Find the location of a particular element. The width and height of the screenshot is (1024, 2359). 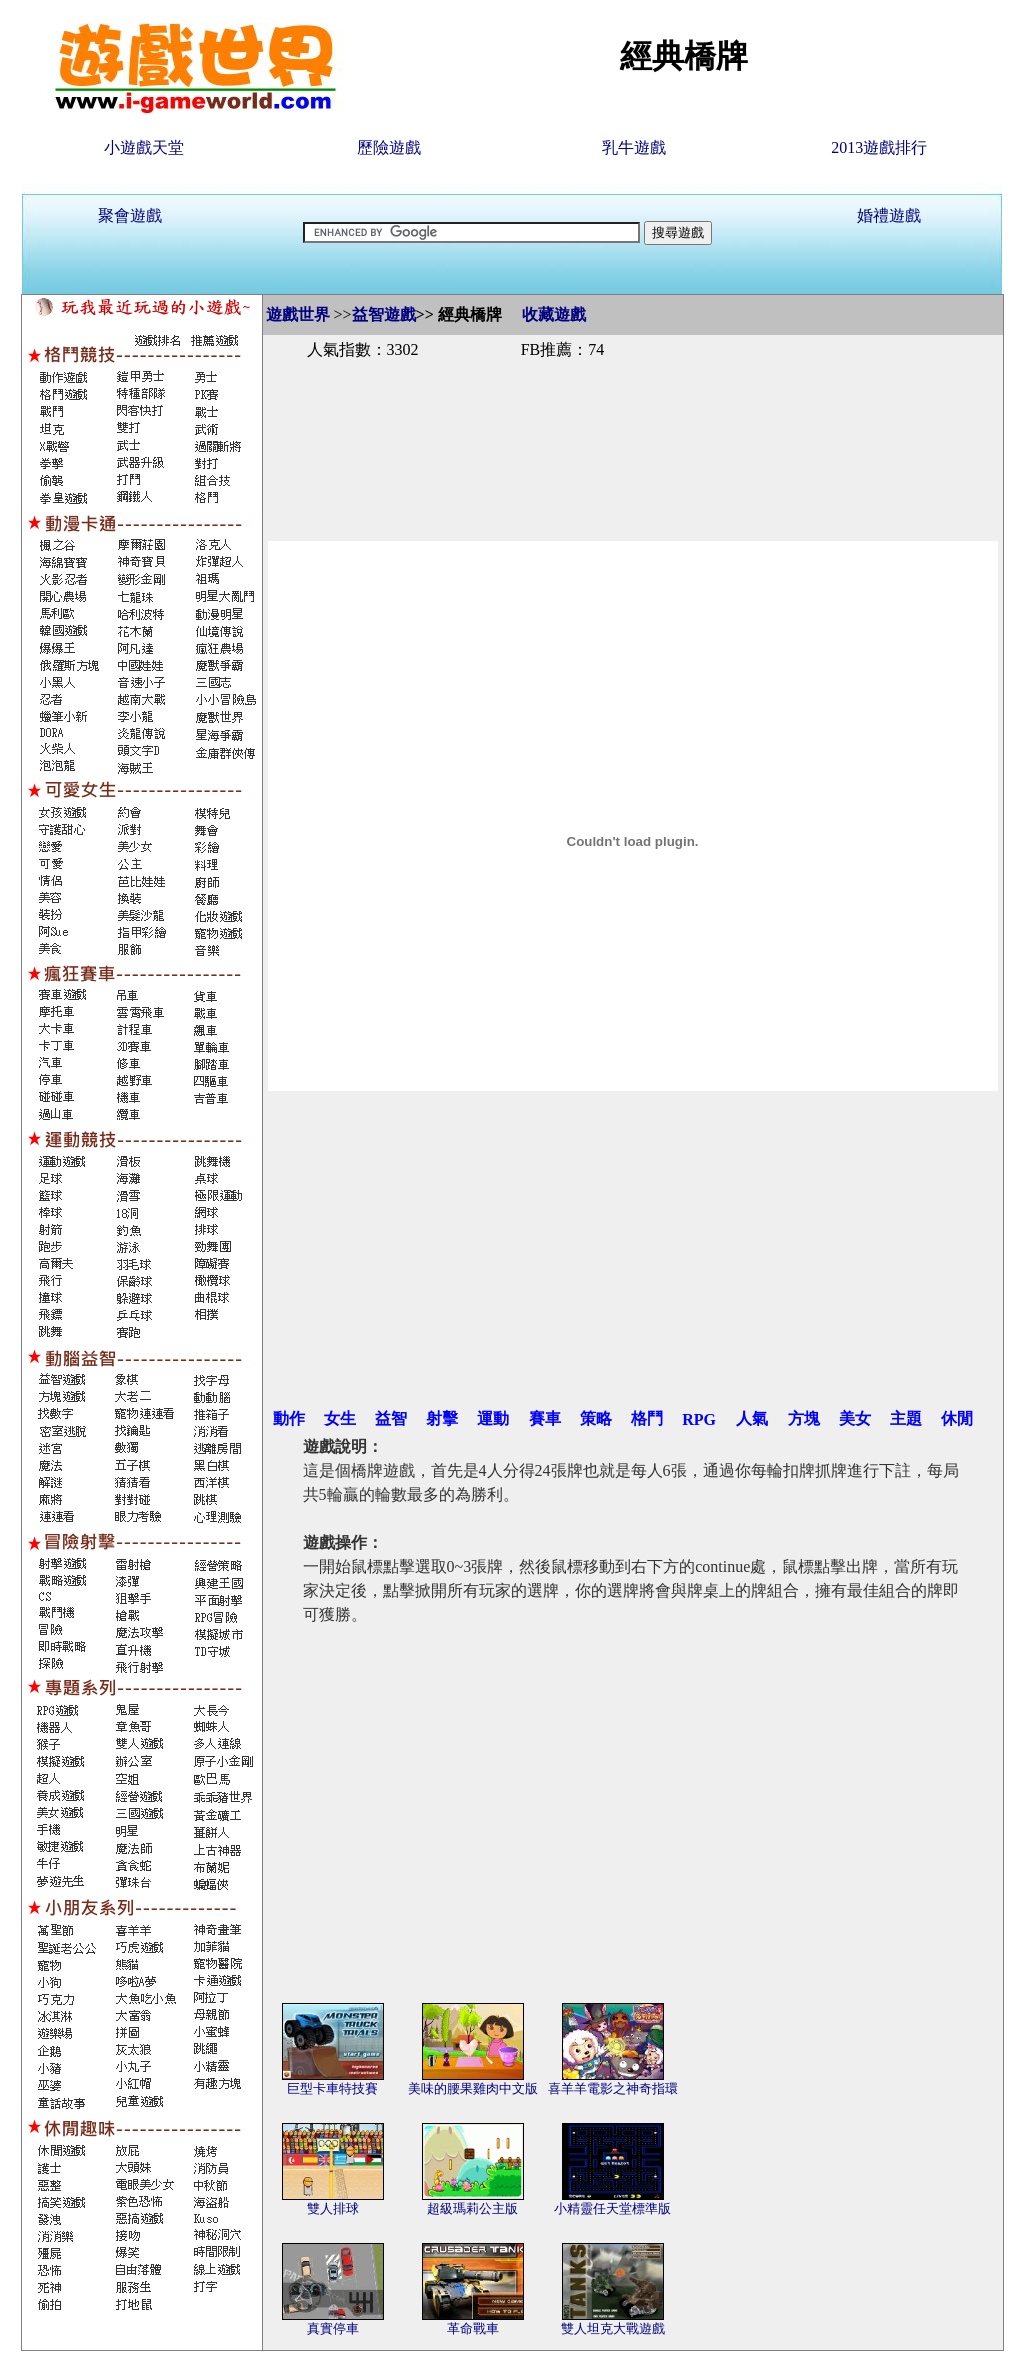

方塊 is located at coordinates (804, 1418).